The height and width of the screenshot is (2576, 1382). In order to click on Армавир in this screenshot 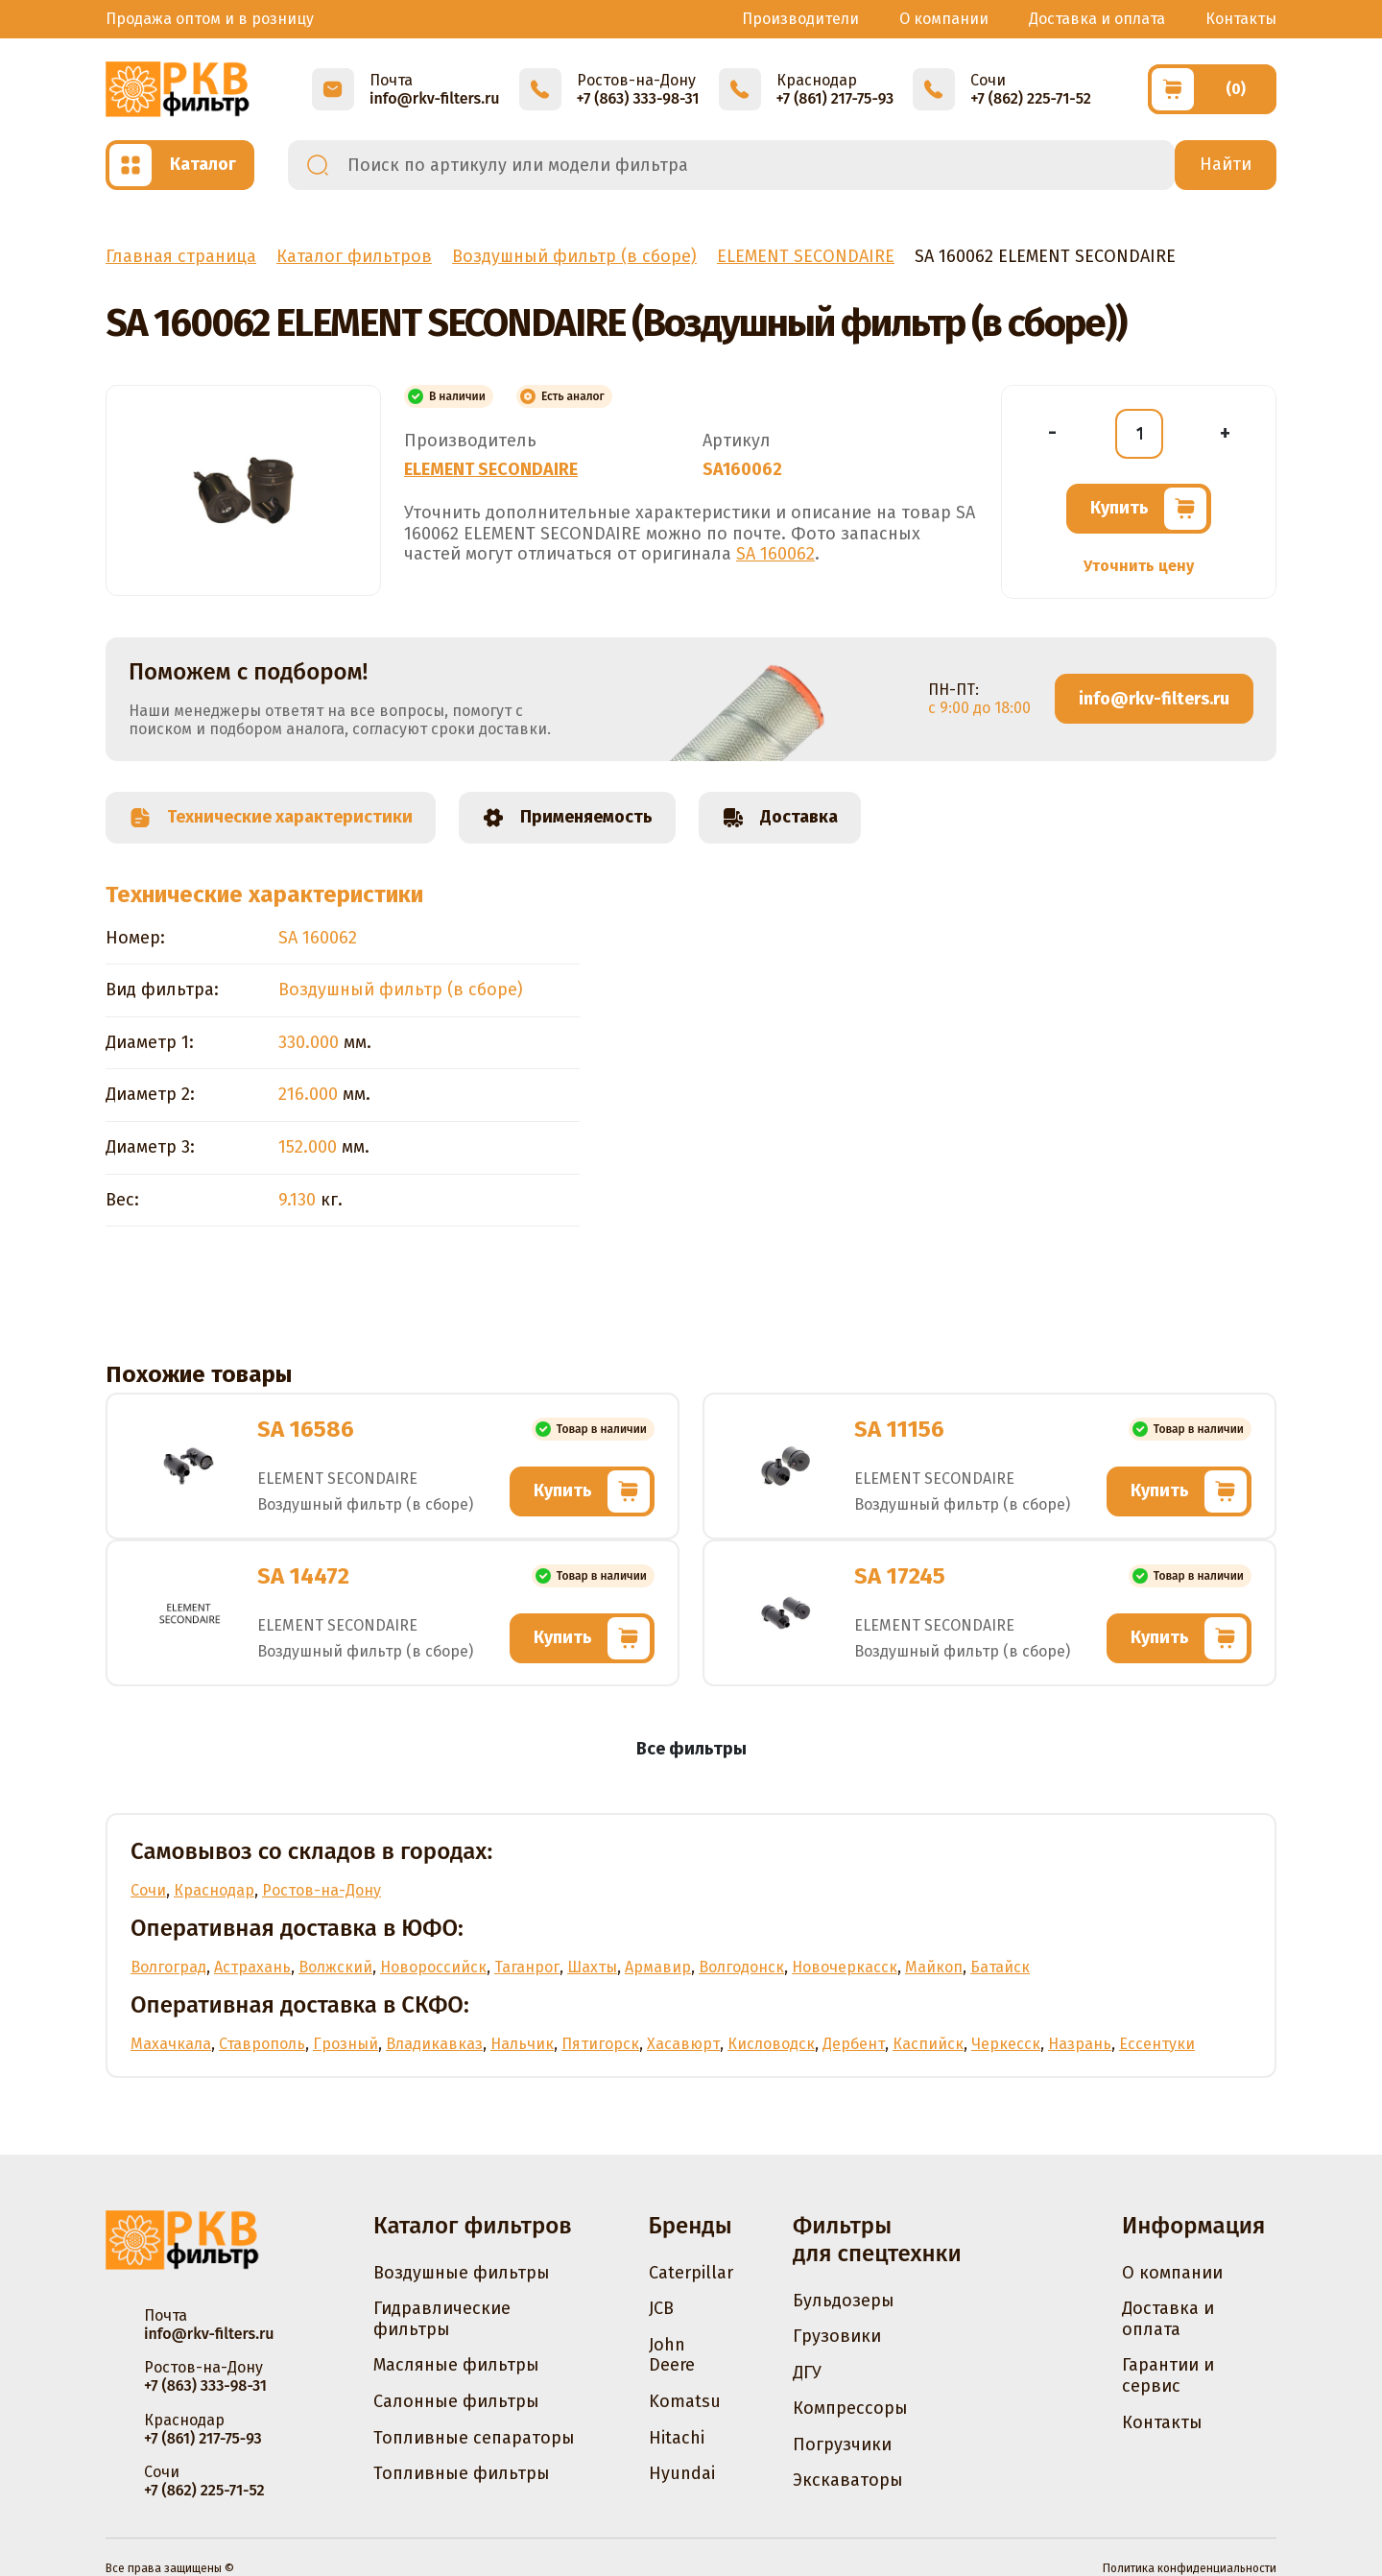, I will do `click(658, 1967)`.